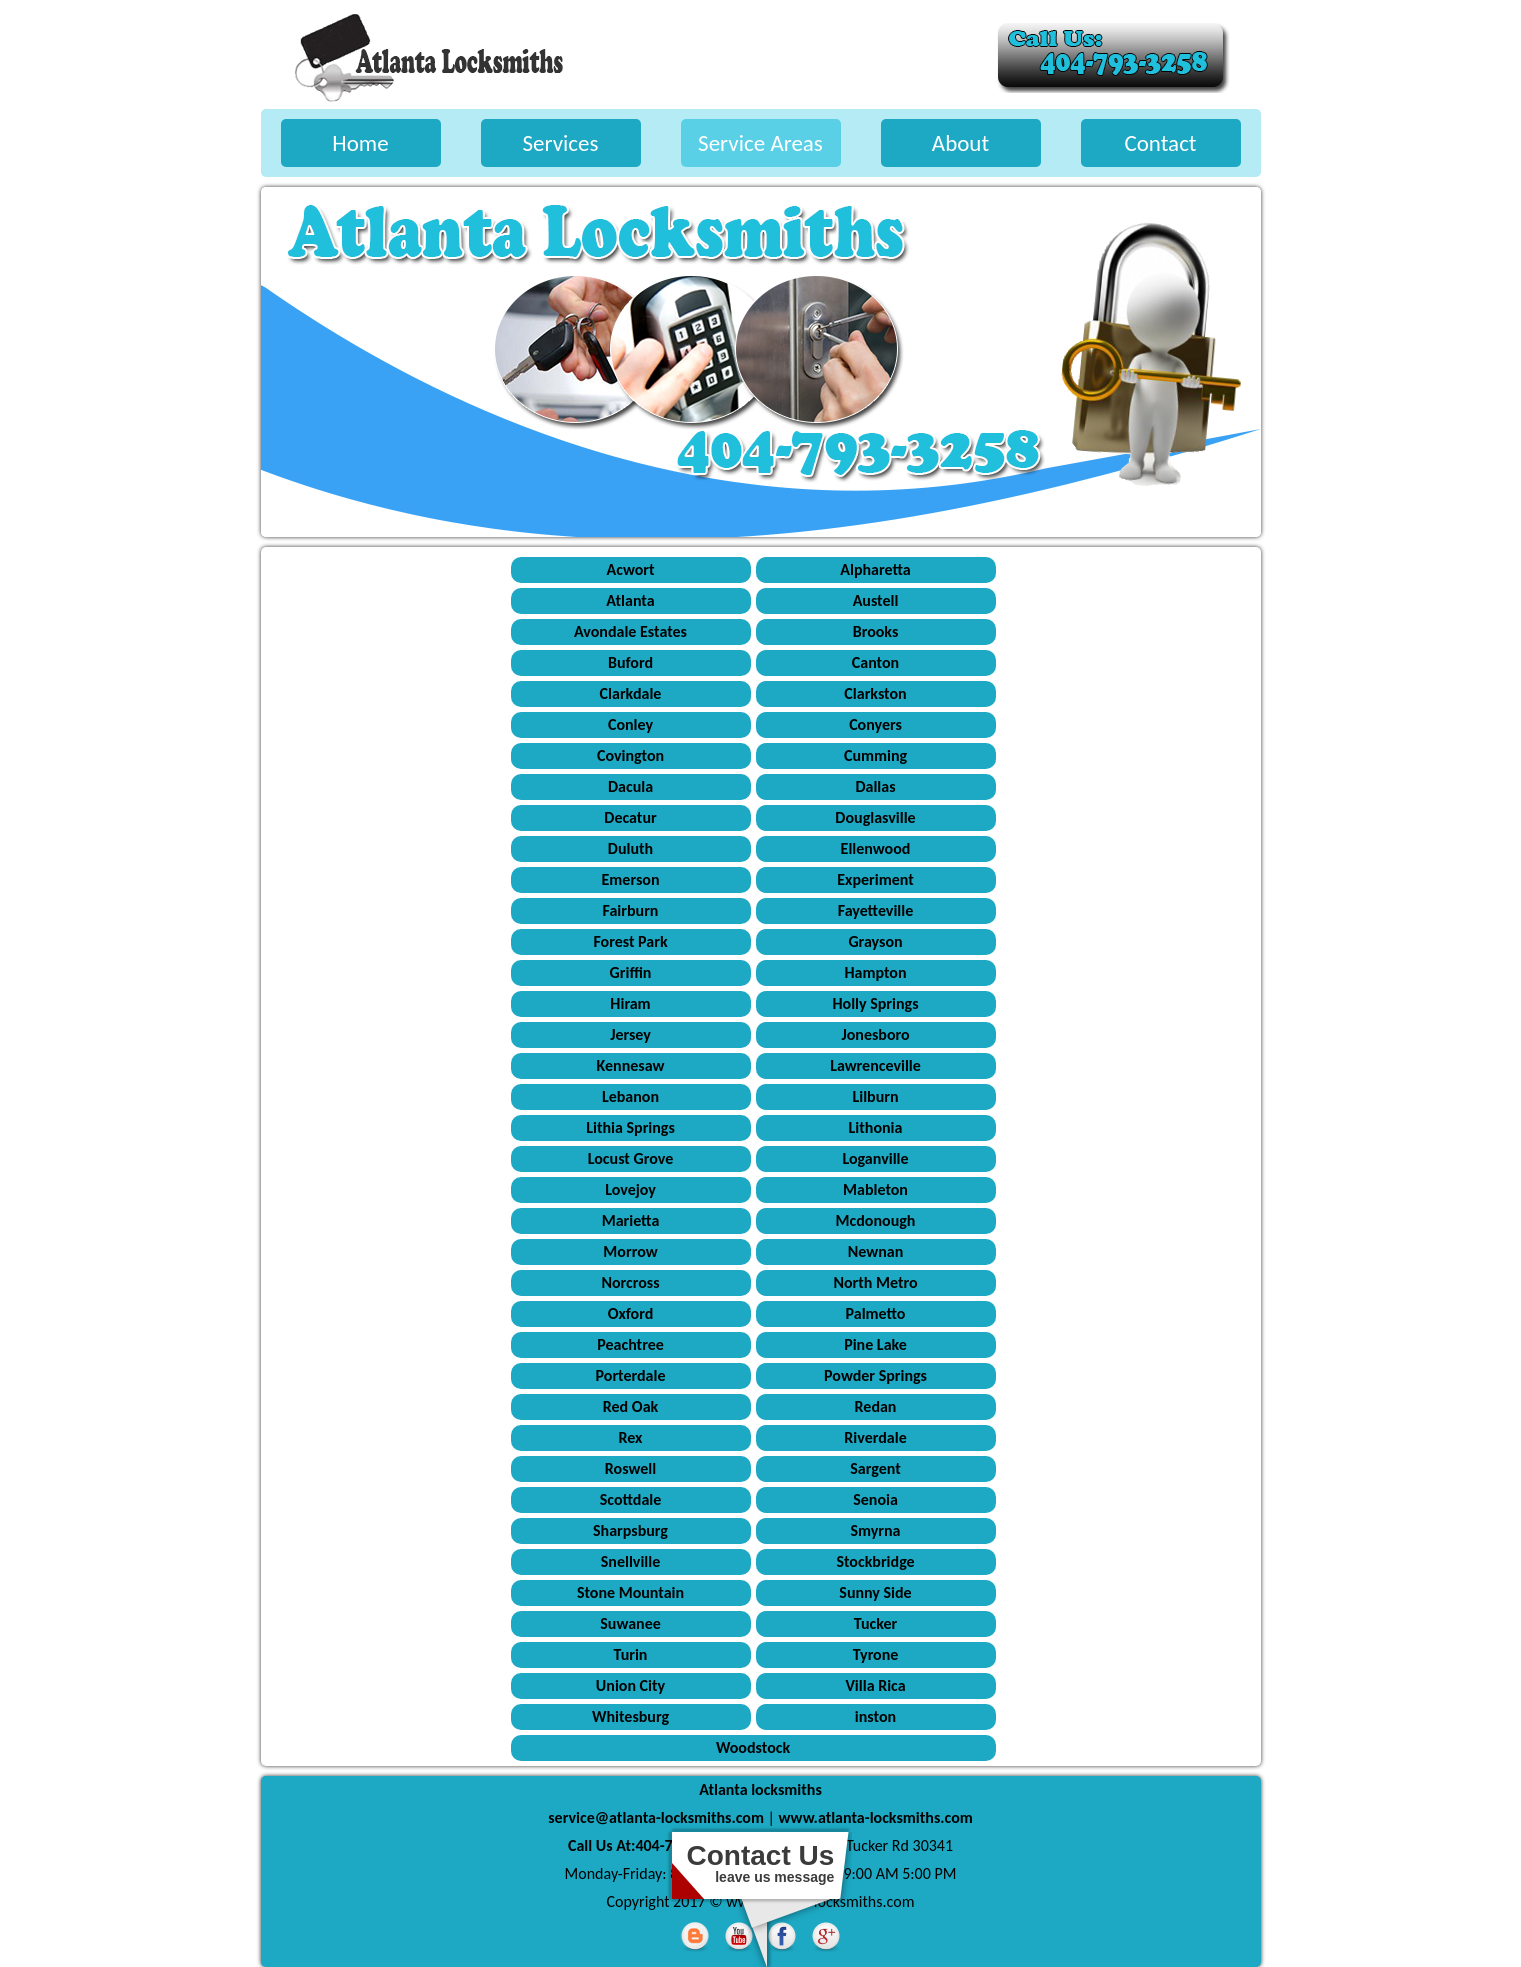 The height and width of the screenshot is (1967, 1521). Describe the element at coordinates (630, 631) in the screenshot. I see `Avondale Estates` at that location.